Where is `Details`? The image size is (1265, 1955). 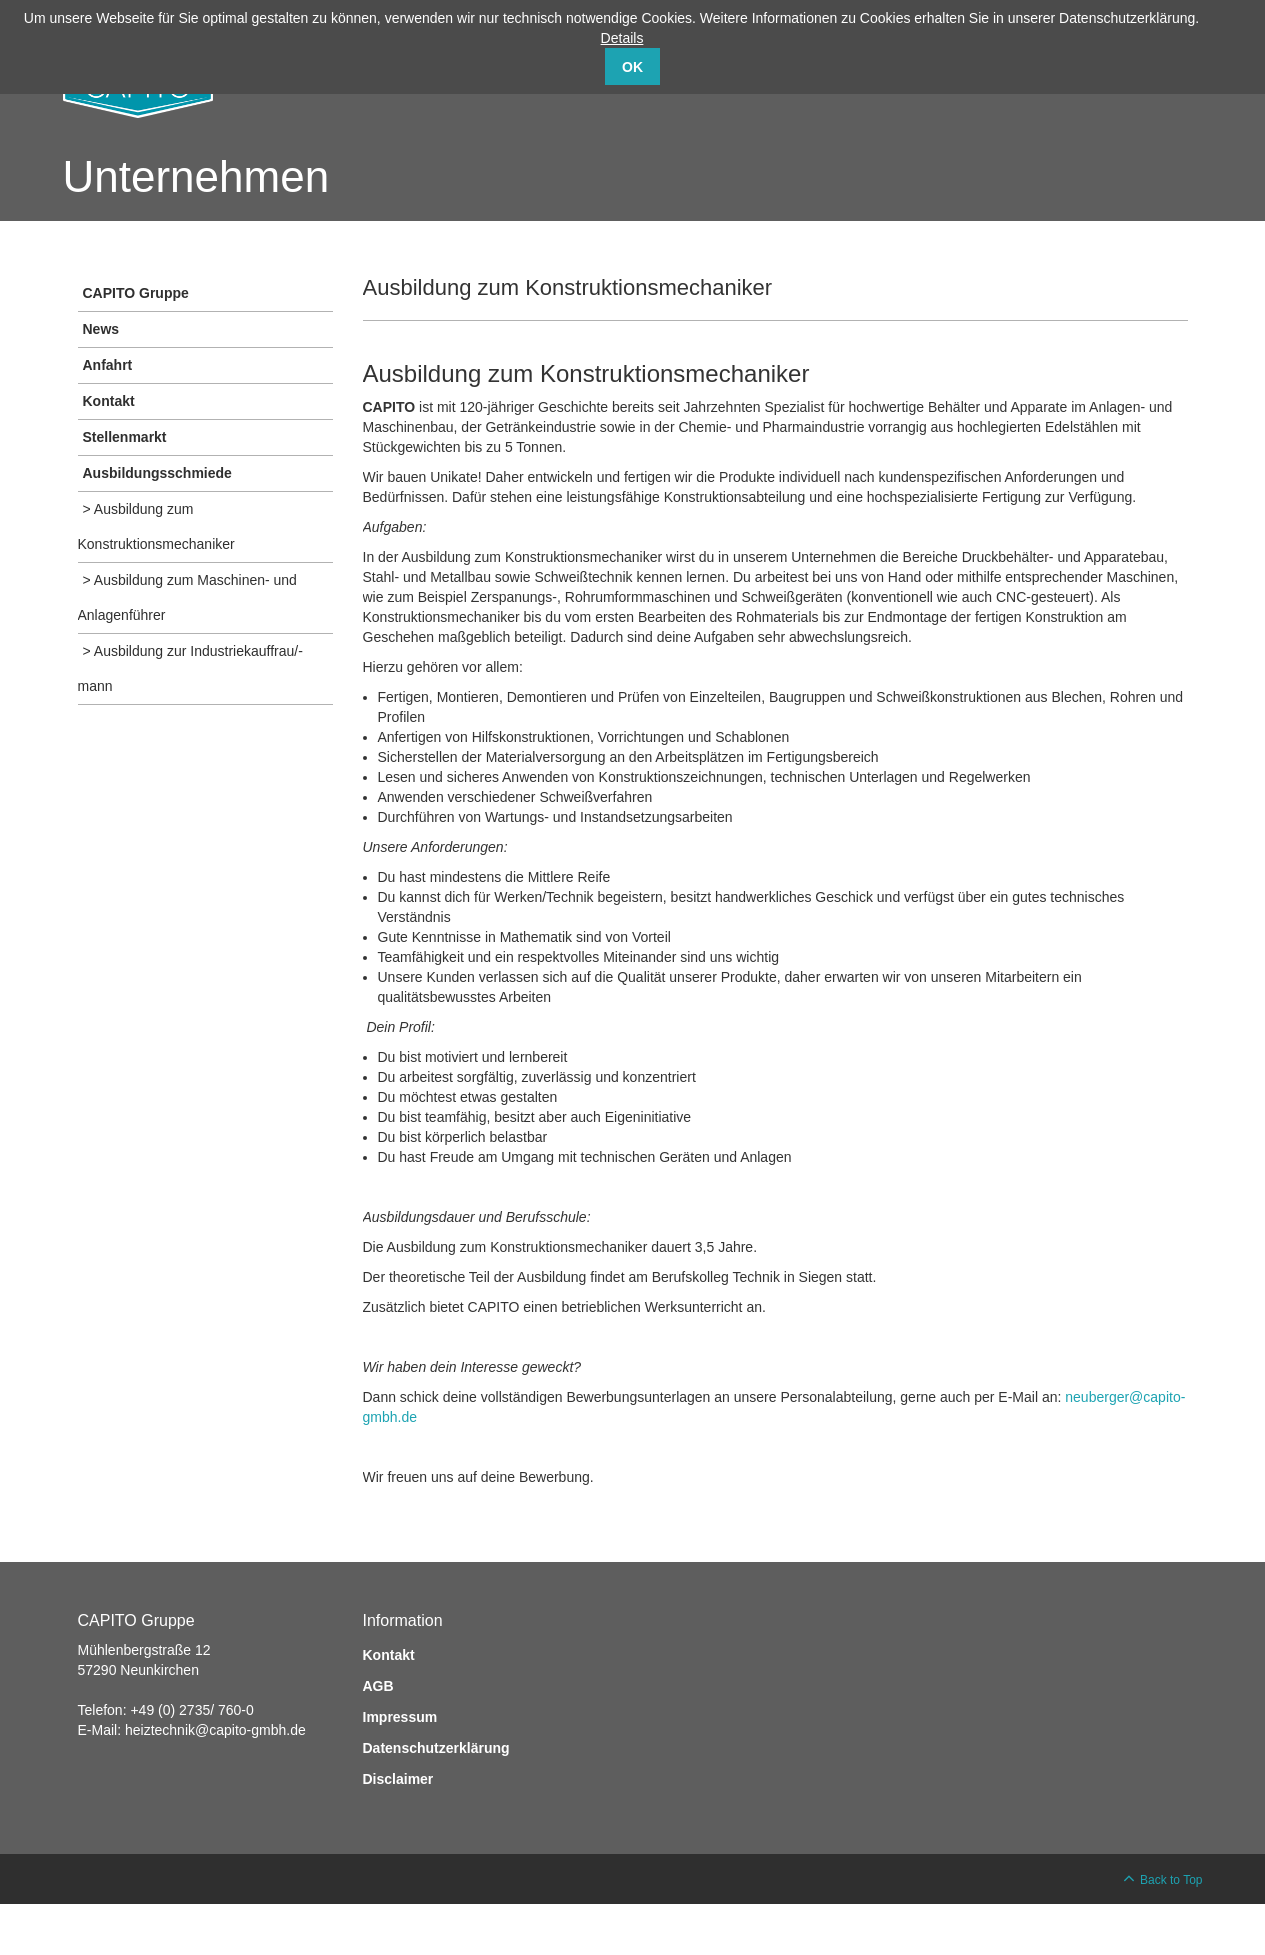 Details is located at coordinates (622, 38).